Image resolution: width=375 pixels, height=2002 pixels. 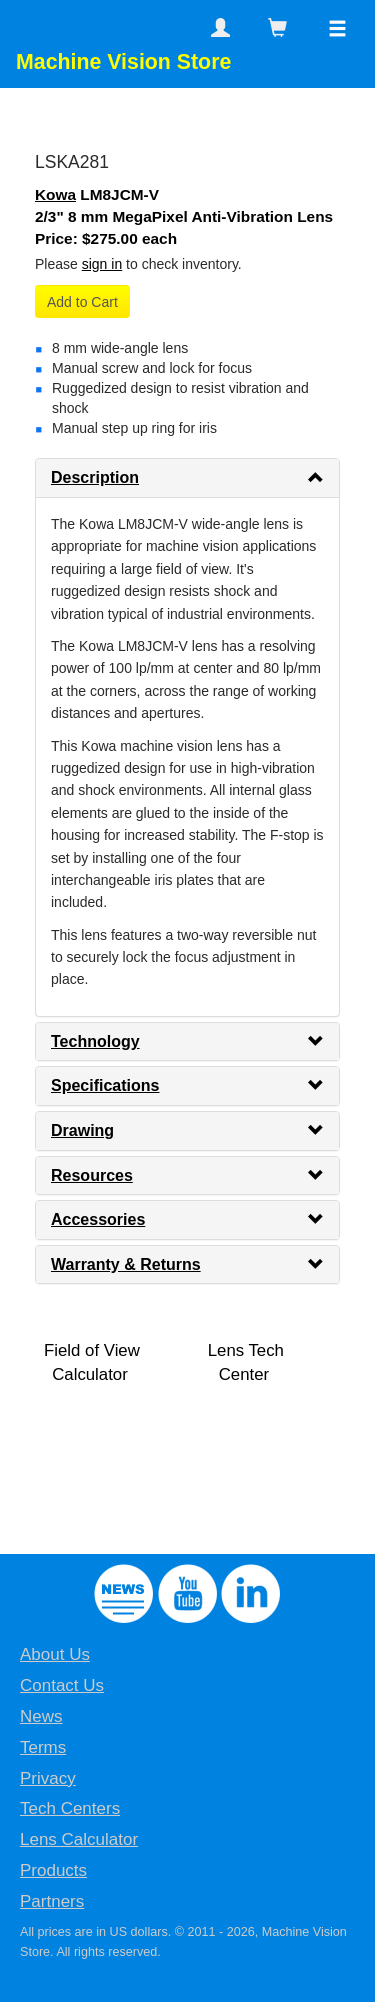 What do you see at coordinates (123, 62) in the screenshot?
I see `Machine Vision Store` at bounding box center [123, 62].